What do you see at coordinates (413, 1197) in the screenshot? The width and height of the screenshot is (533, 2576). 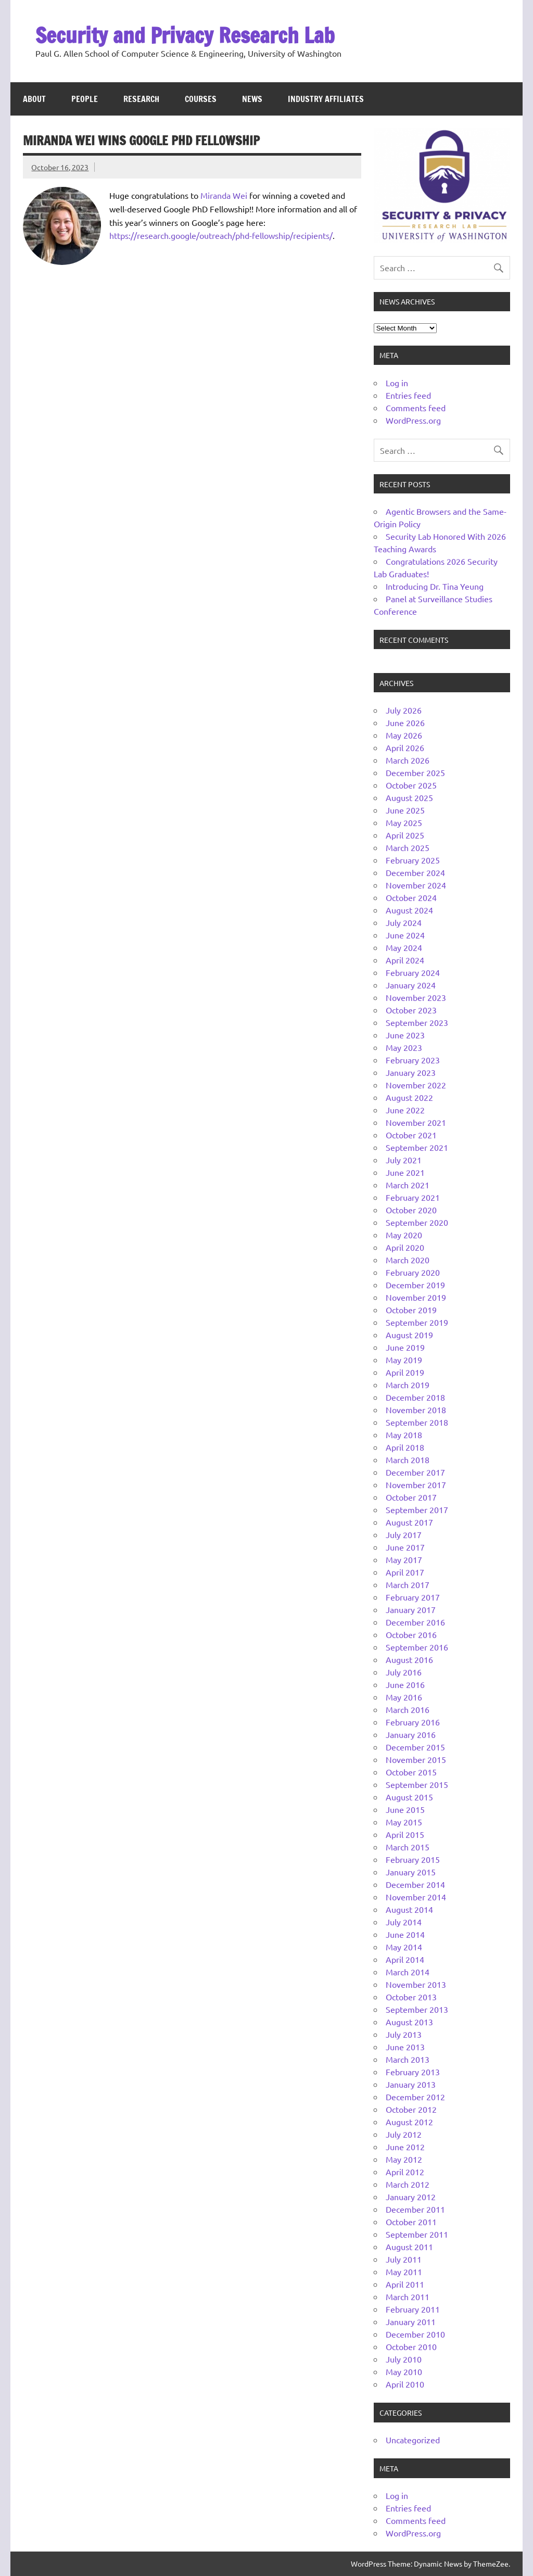 I see `February 2021` at bounding box center [413, 1197].